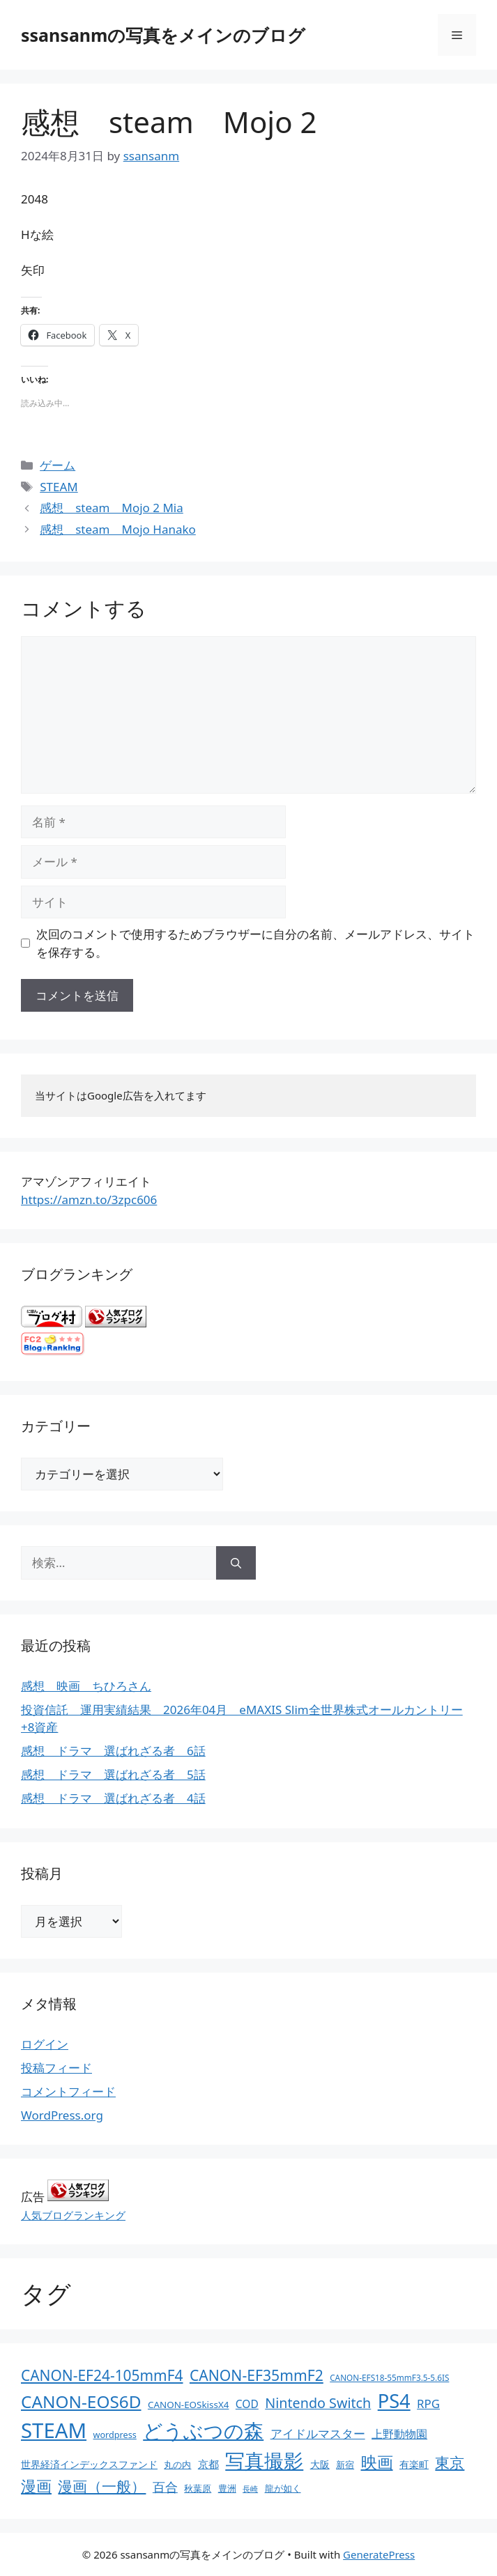  What do you see at coordinates (428, 2404) in the screenshot?
I see `RPG [RPG (28個の項目)]` at bounding box center [428, 2404].